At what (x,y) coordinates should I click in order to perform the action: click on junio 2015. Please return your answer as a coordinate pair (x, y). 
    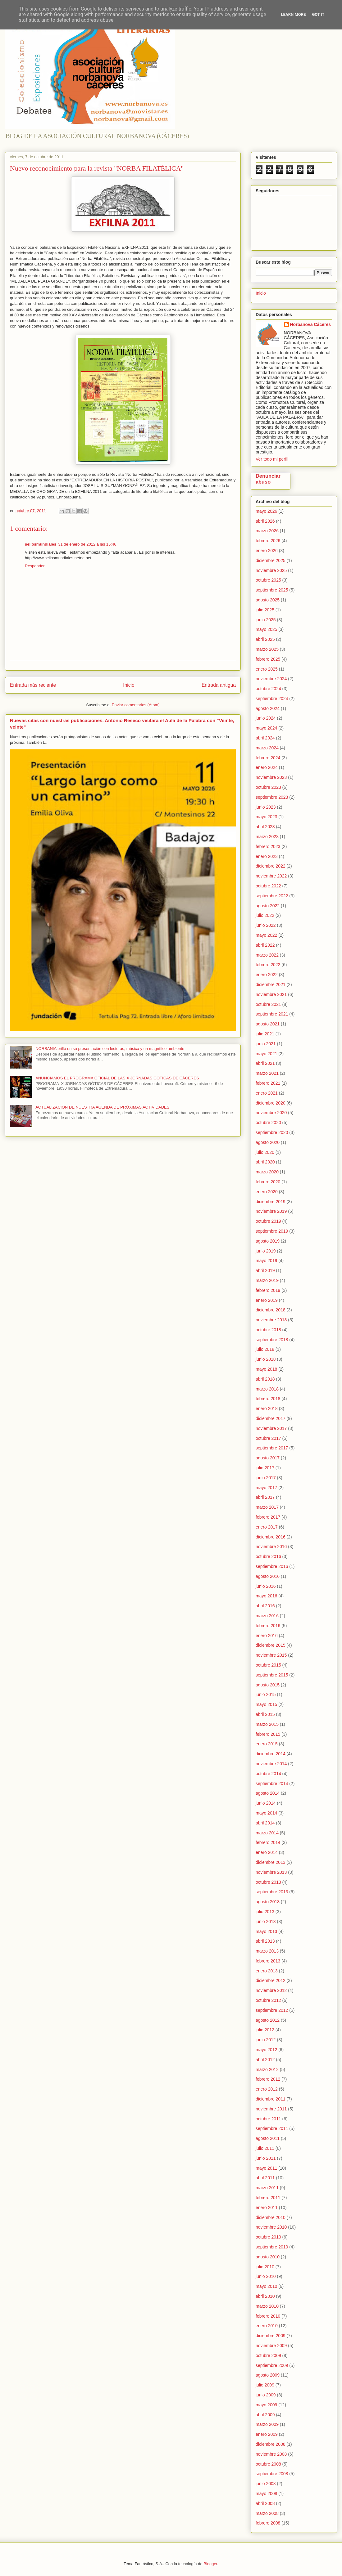
    Looking at the image, I should click on (266, 1694).